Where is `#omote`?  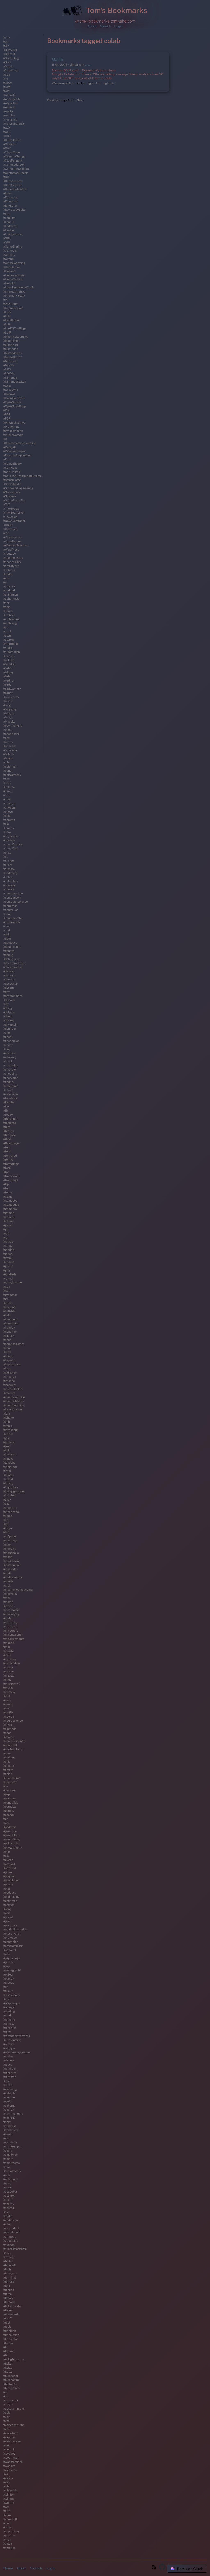
#omote is located at coordinates (8, 1769).